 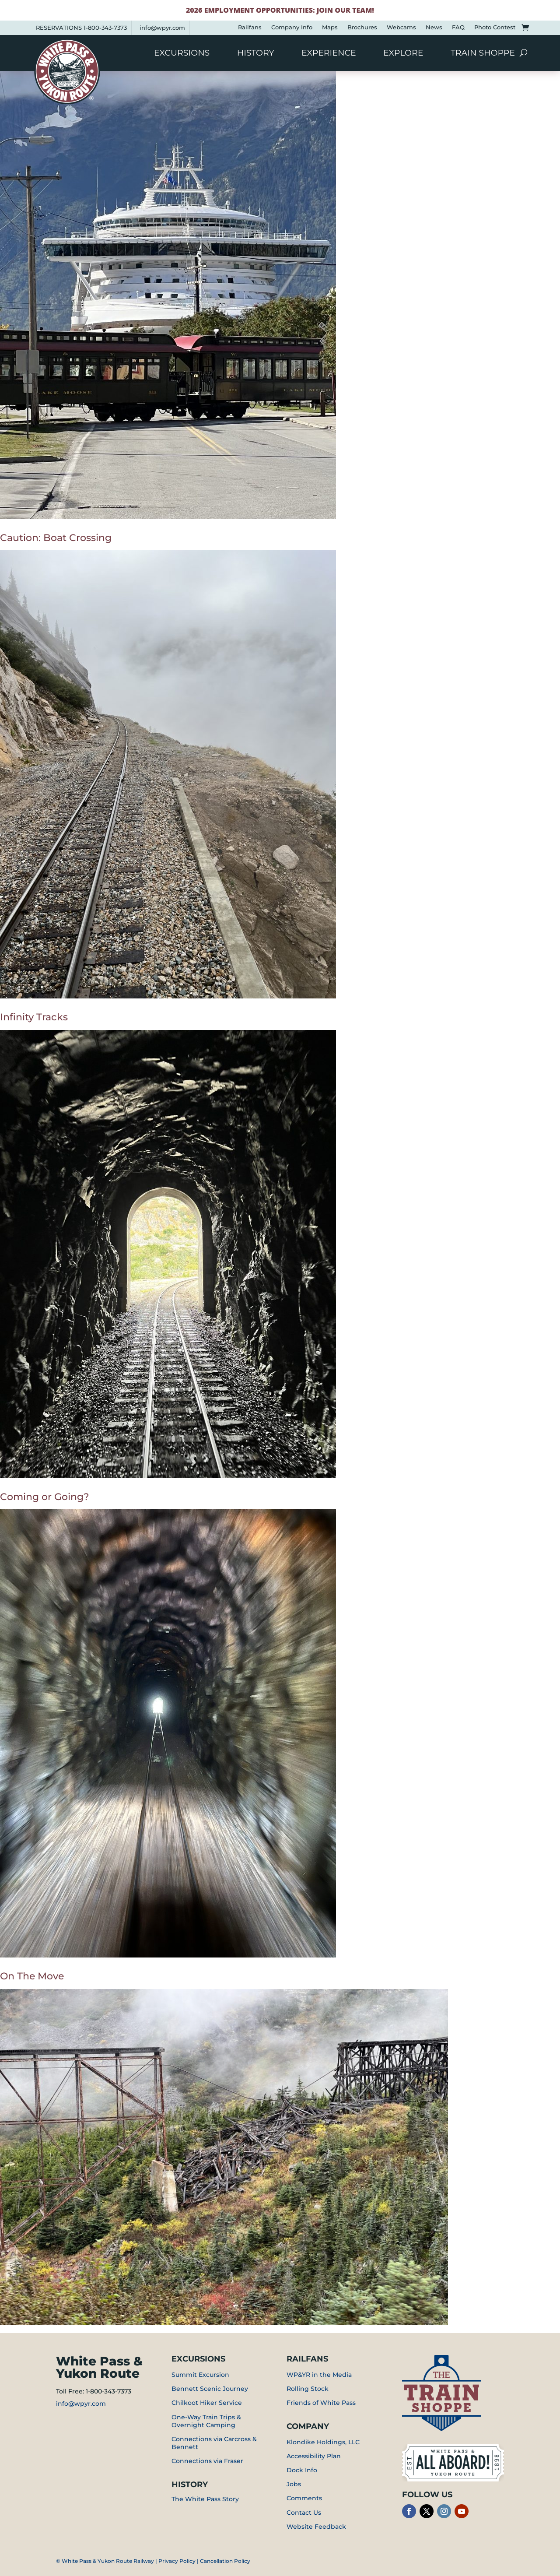 I want to click on FAQ, so click(x=458, y=27).